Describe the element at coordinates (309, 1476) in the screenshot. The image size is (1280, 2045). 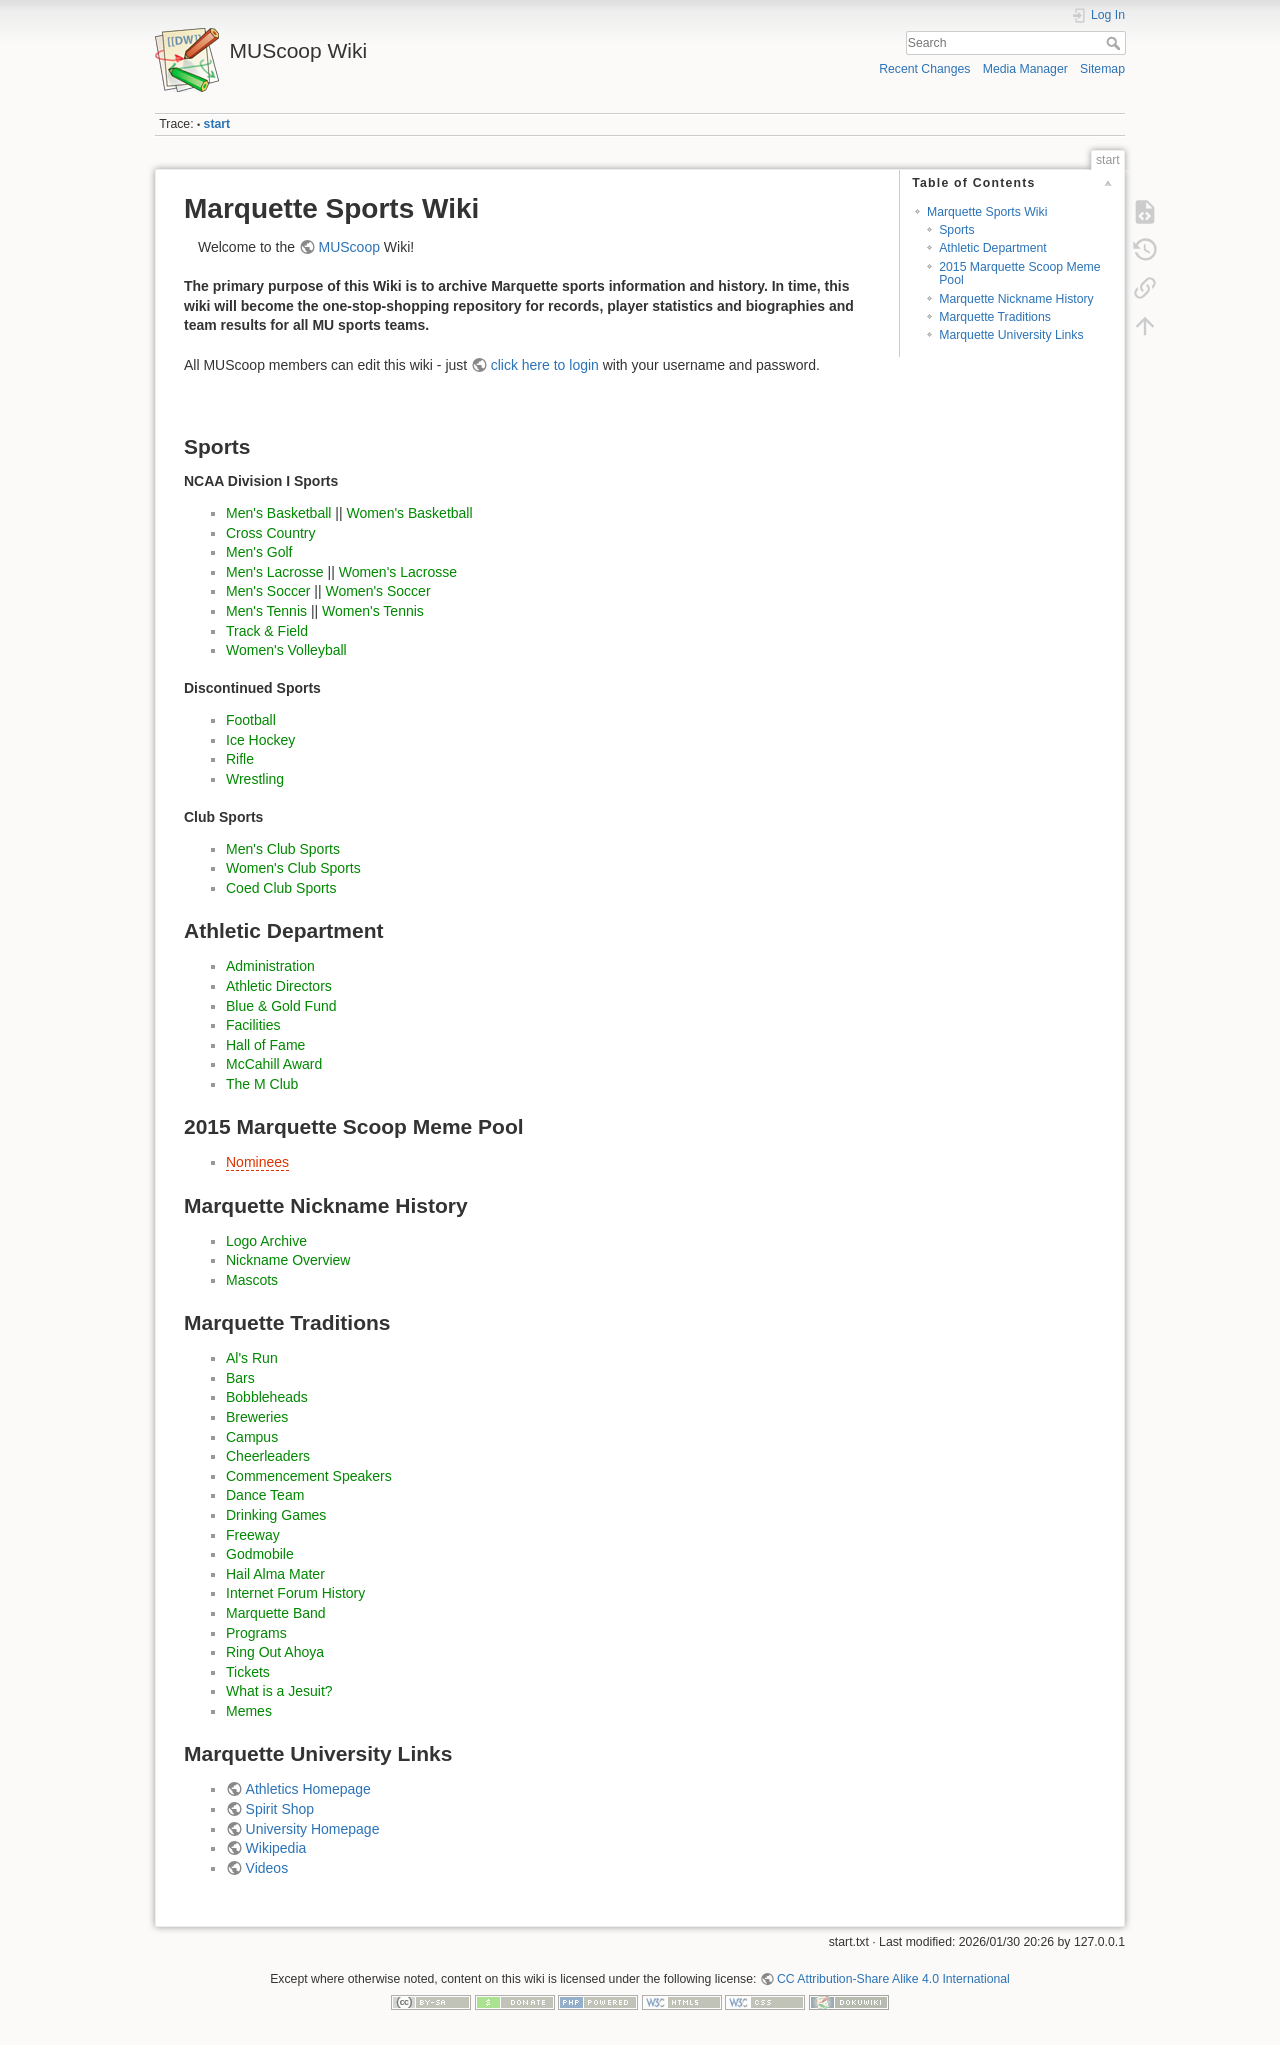
I see `Commencement Speakers` at that location.